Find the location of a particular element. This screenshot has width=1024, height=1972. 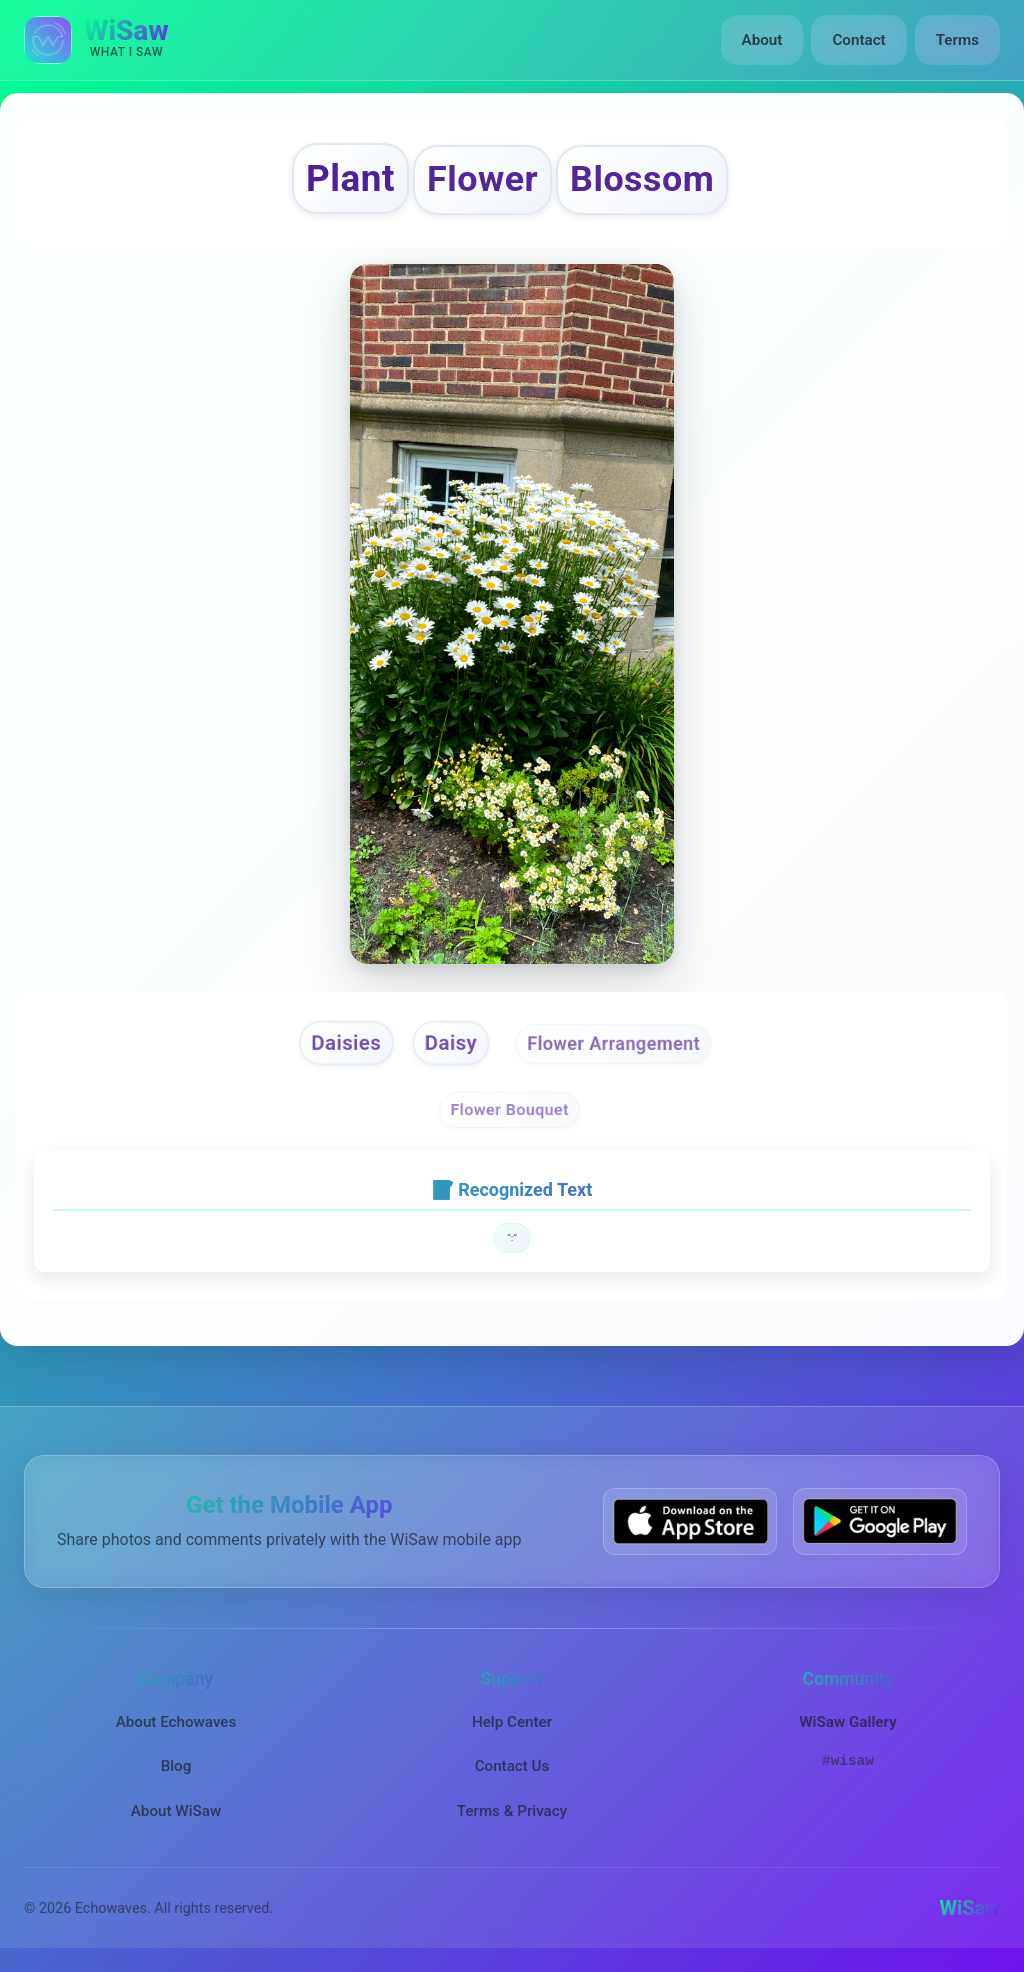

About Echowaves is located at coordinates (176, 1722).